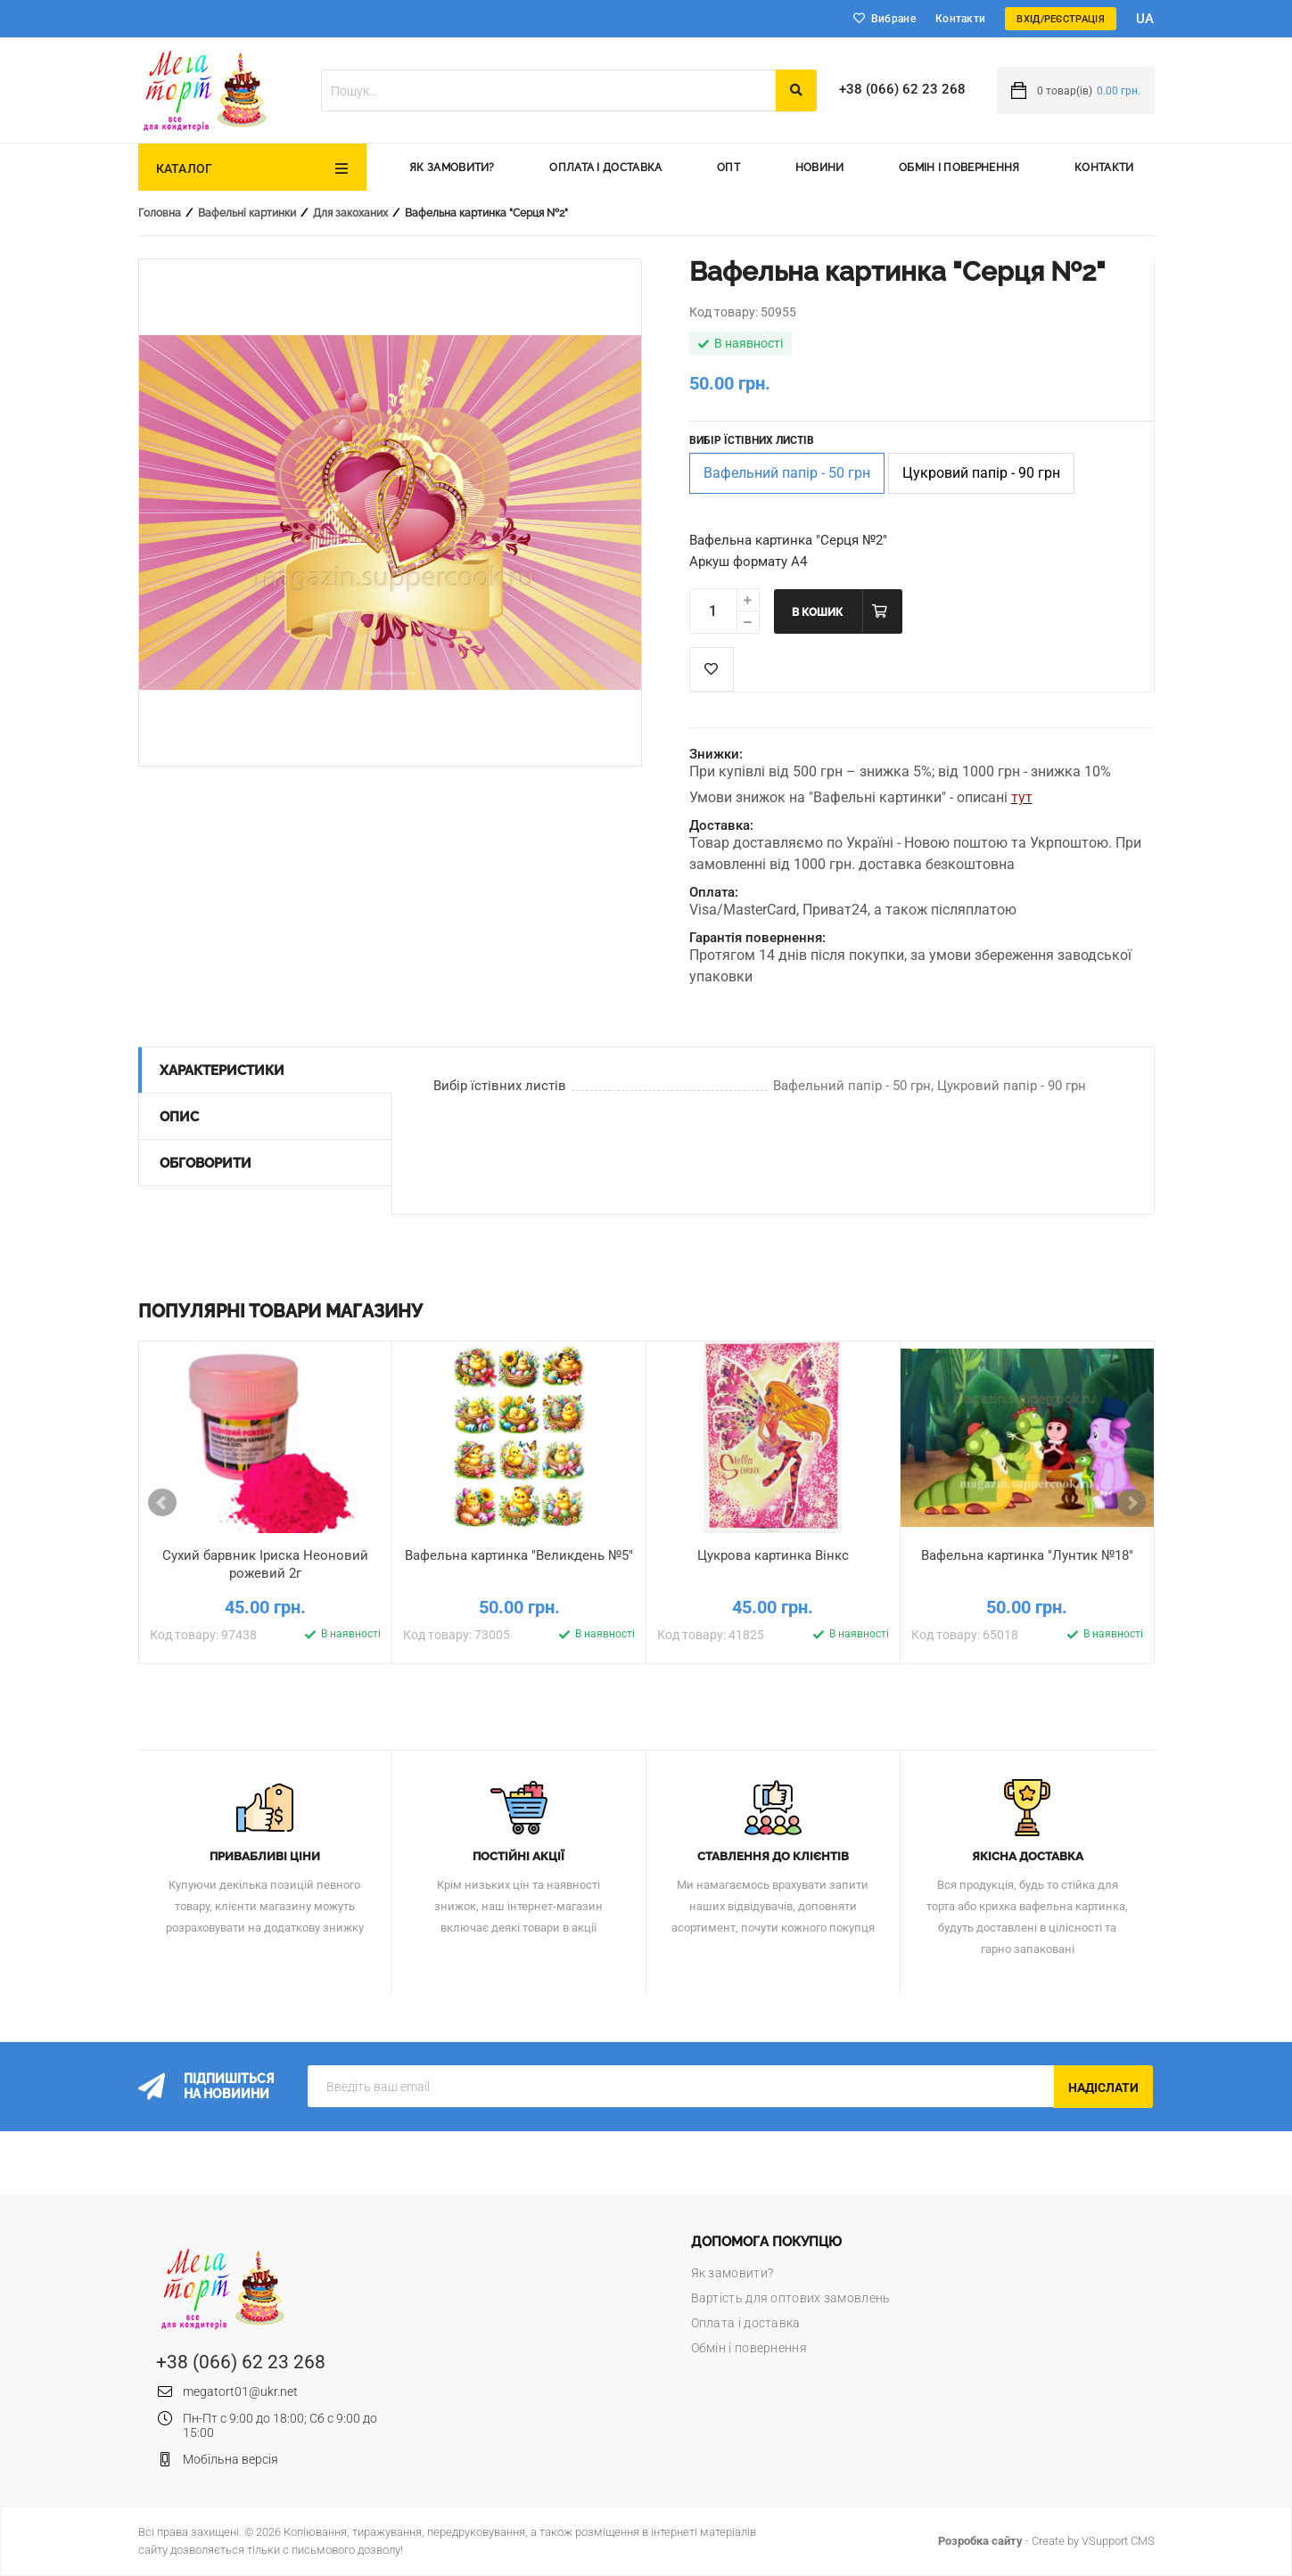 The image size is (1292, 2576). What do you see at coordinates (1145, 19) in the screenshot?
I see `ua` at bounding box center [1145, 19].